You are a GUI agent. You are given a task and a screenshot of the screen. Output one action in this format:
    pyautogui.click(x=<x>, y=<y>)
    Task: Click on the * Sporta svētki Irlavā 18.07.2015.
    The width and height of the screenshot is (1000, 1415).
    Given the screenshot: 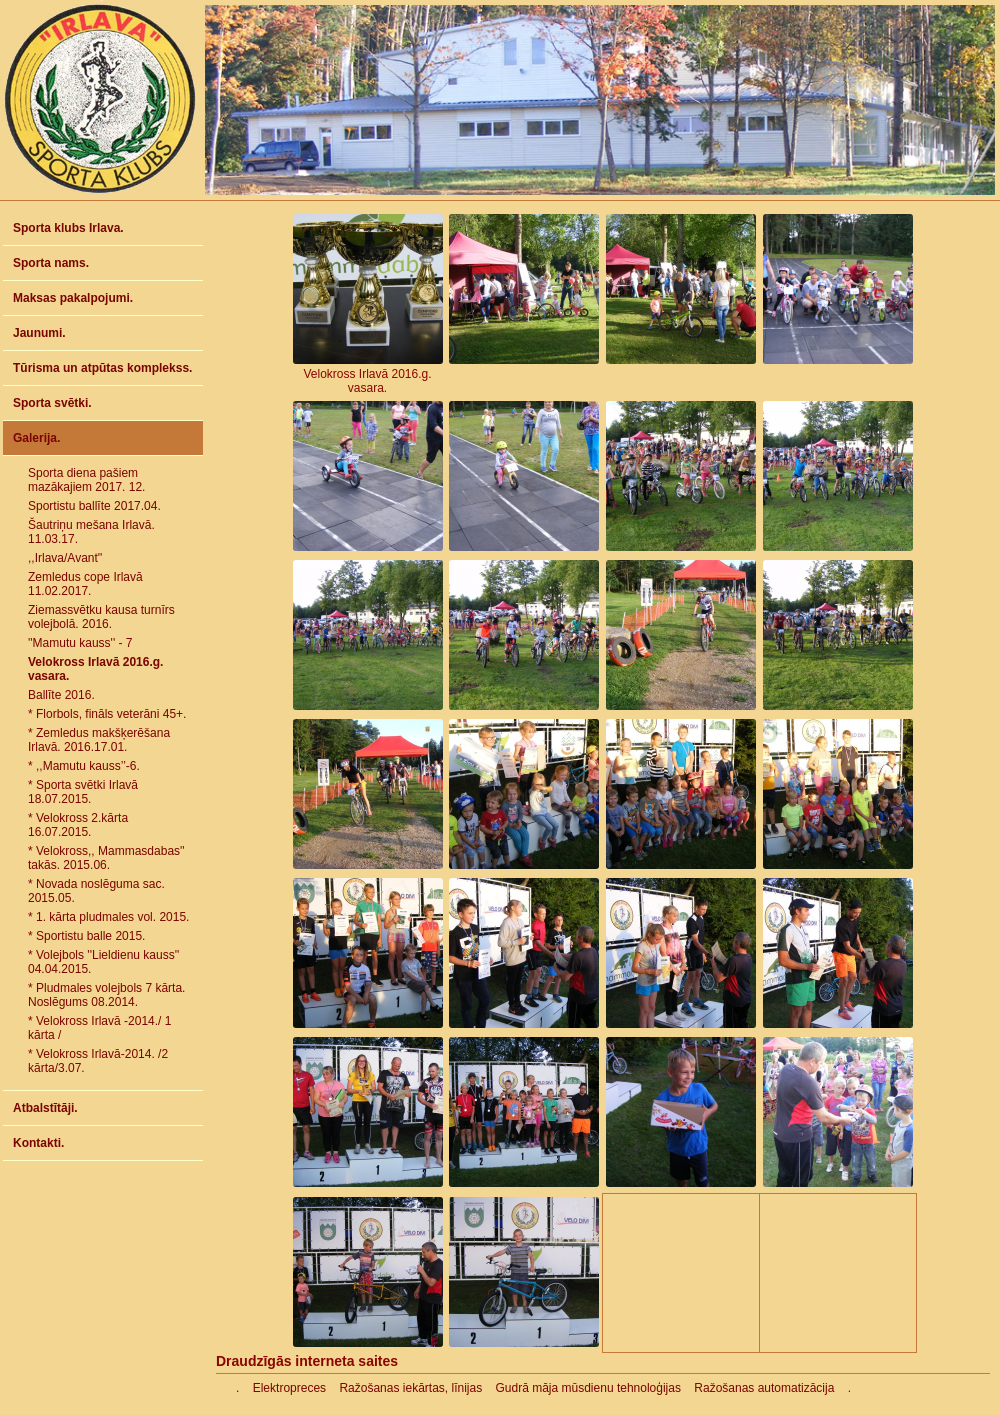 What is the action you would take?
    pyautogui.click(x=83, y=792)
    